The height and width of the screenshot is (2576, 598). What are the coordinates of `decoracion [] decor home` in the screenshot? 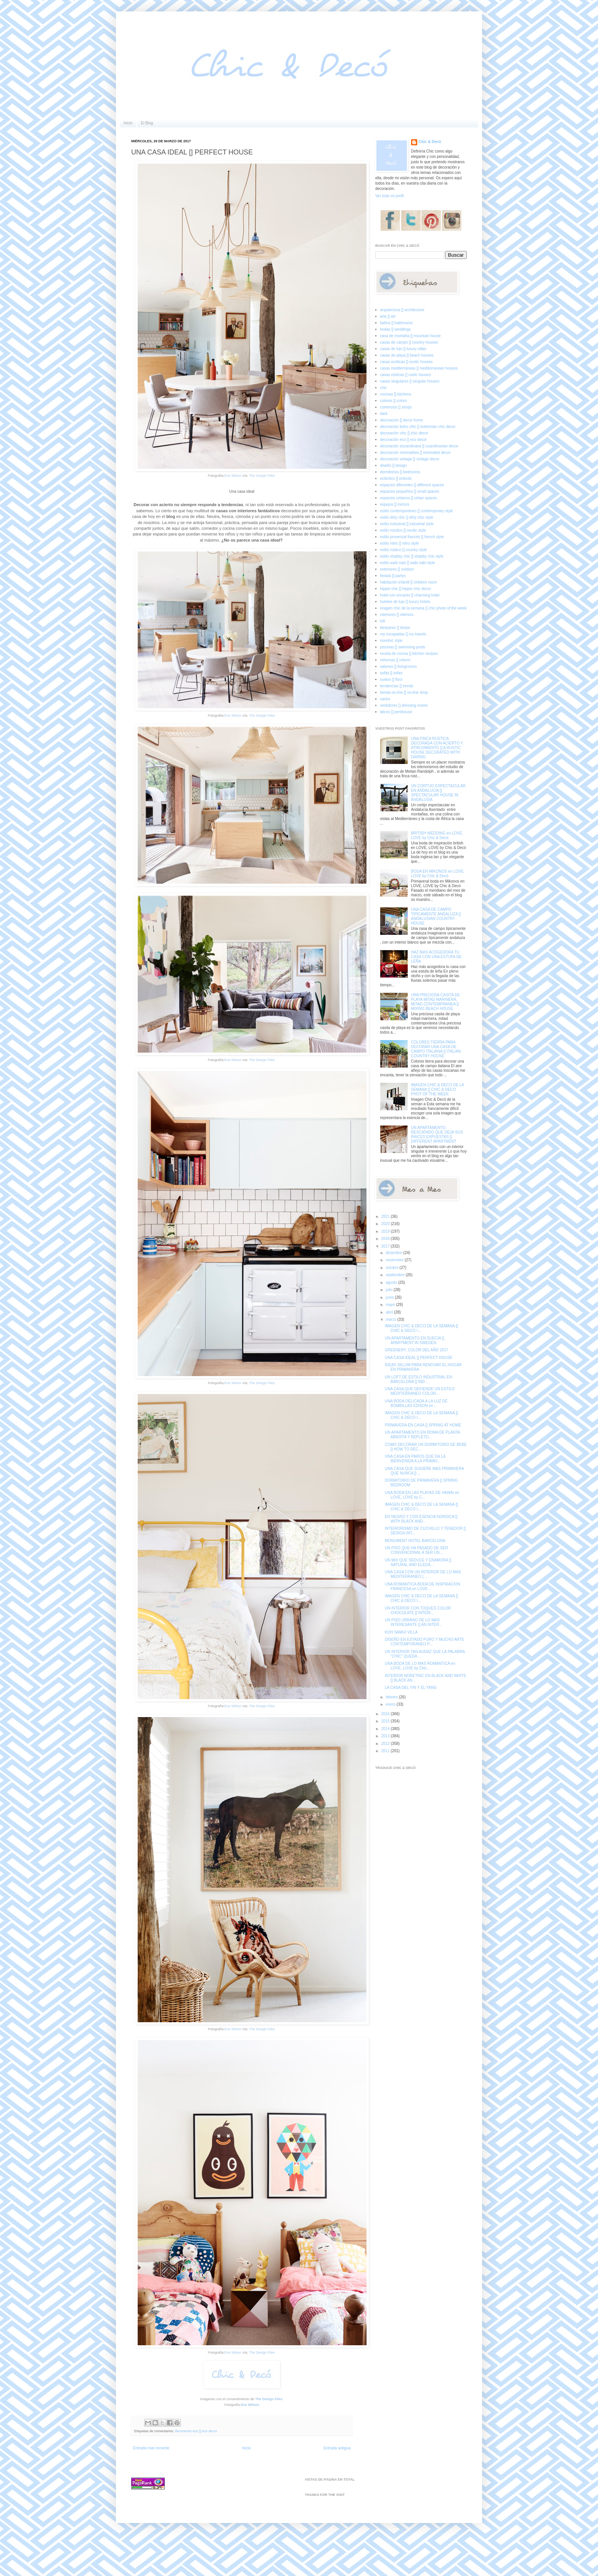 It's located at (401, 420).